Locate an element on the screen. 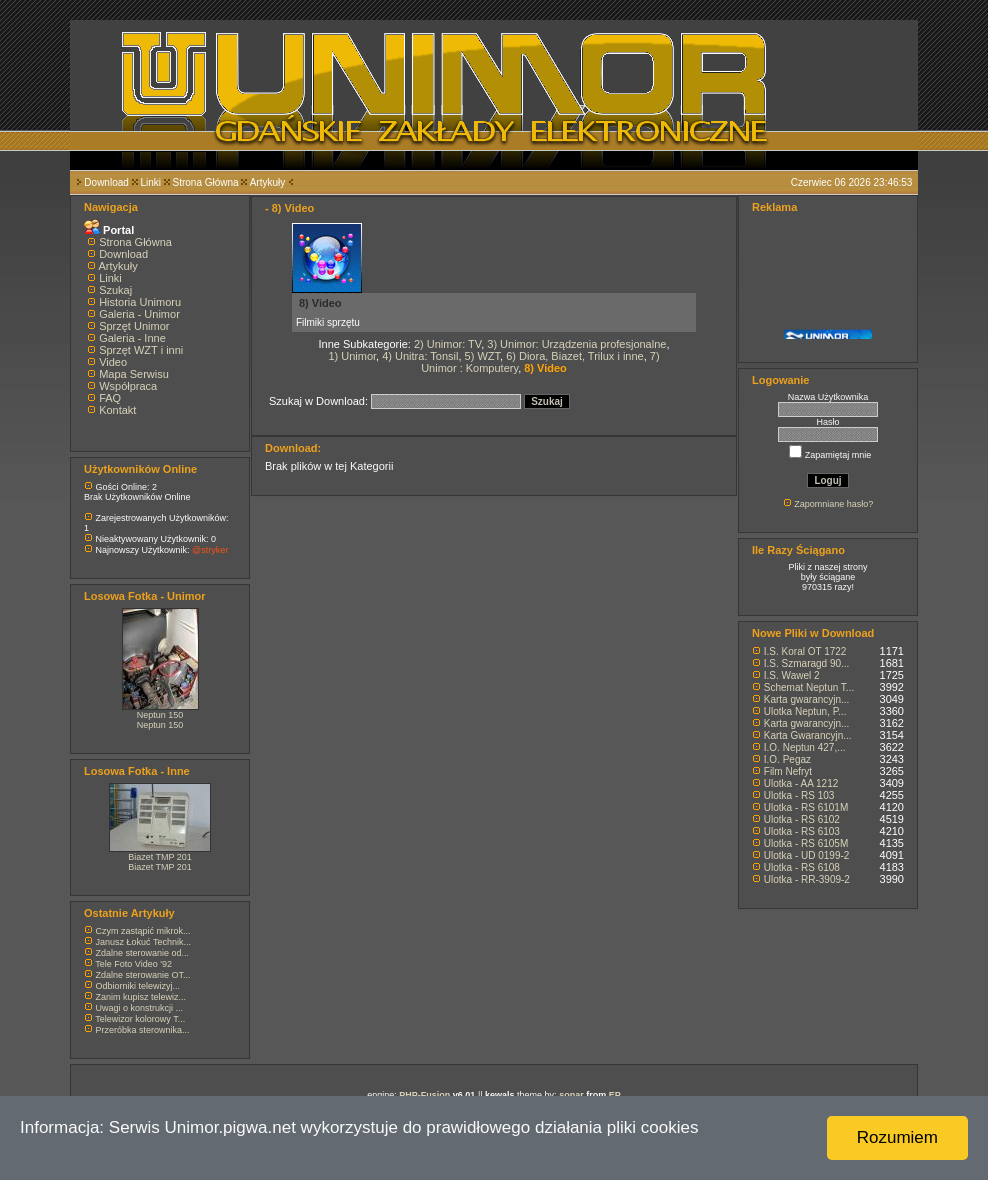 This screenshot has height=1180, width=988. 1) Unimor is located at coordinates (352, 356).